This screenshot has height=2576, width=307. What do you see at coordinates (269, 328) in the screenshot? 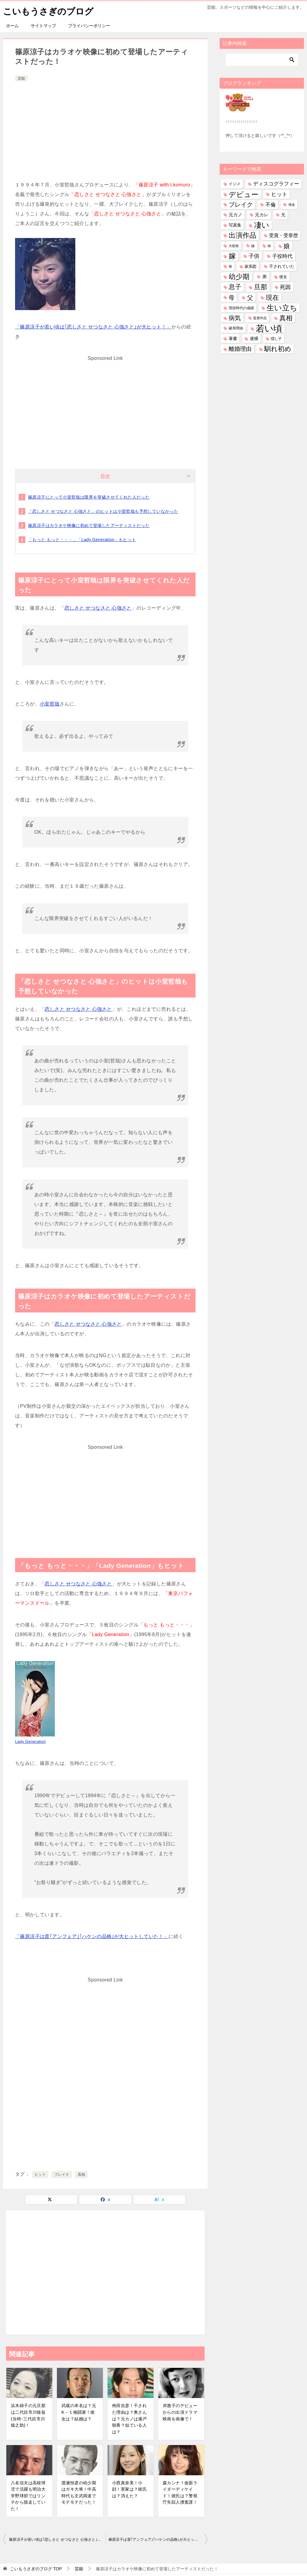
I see `若い頃 [若い頃 (2,401個の項目)]` at bounding box center [269, 328].